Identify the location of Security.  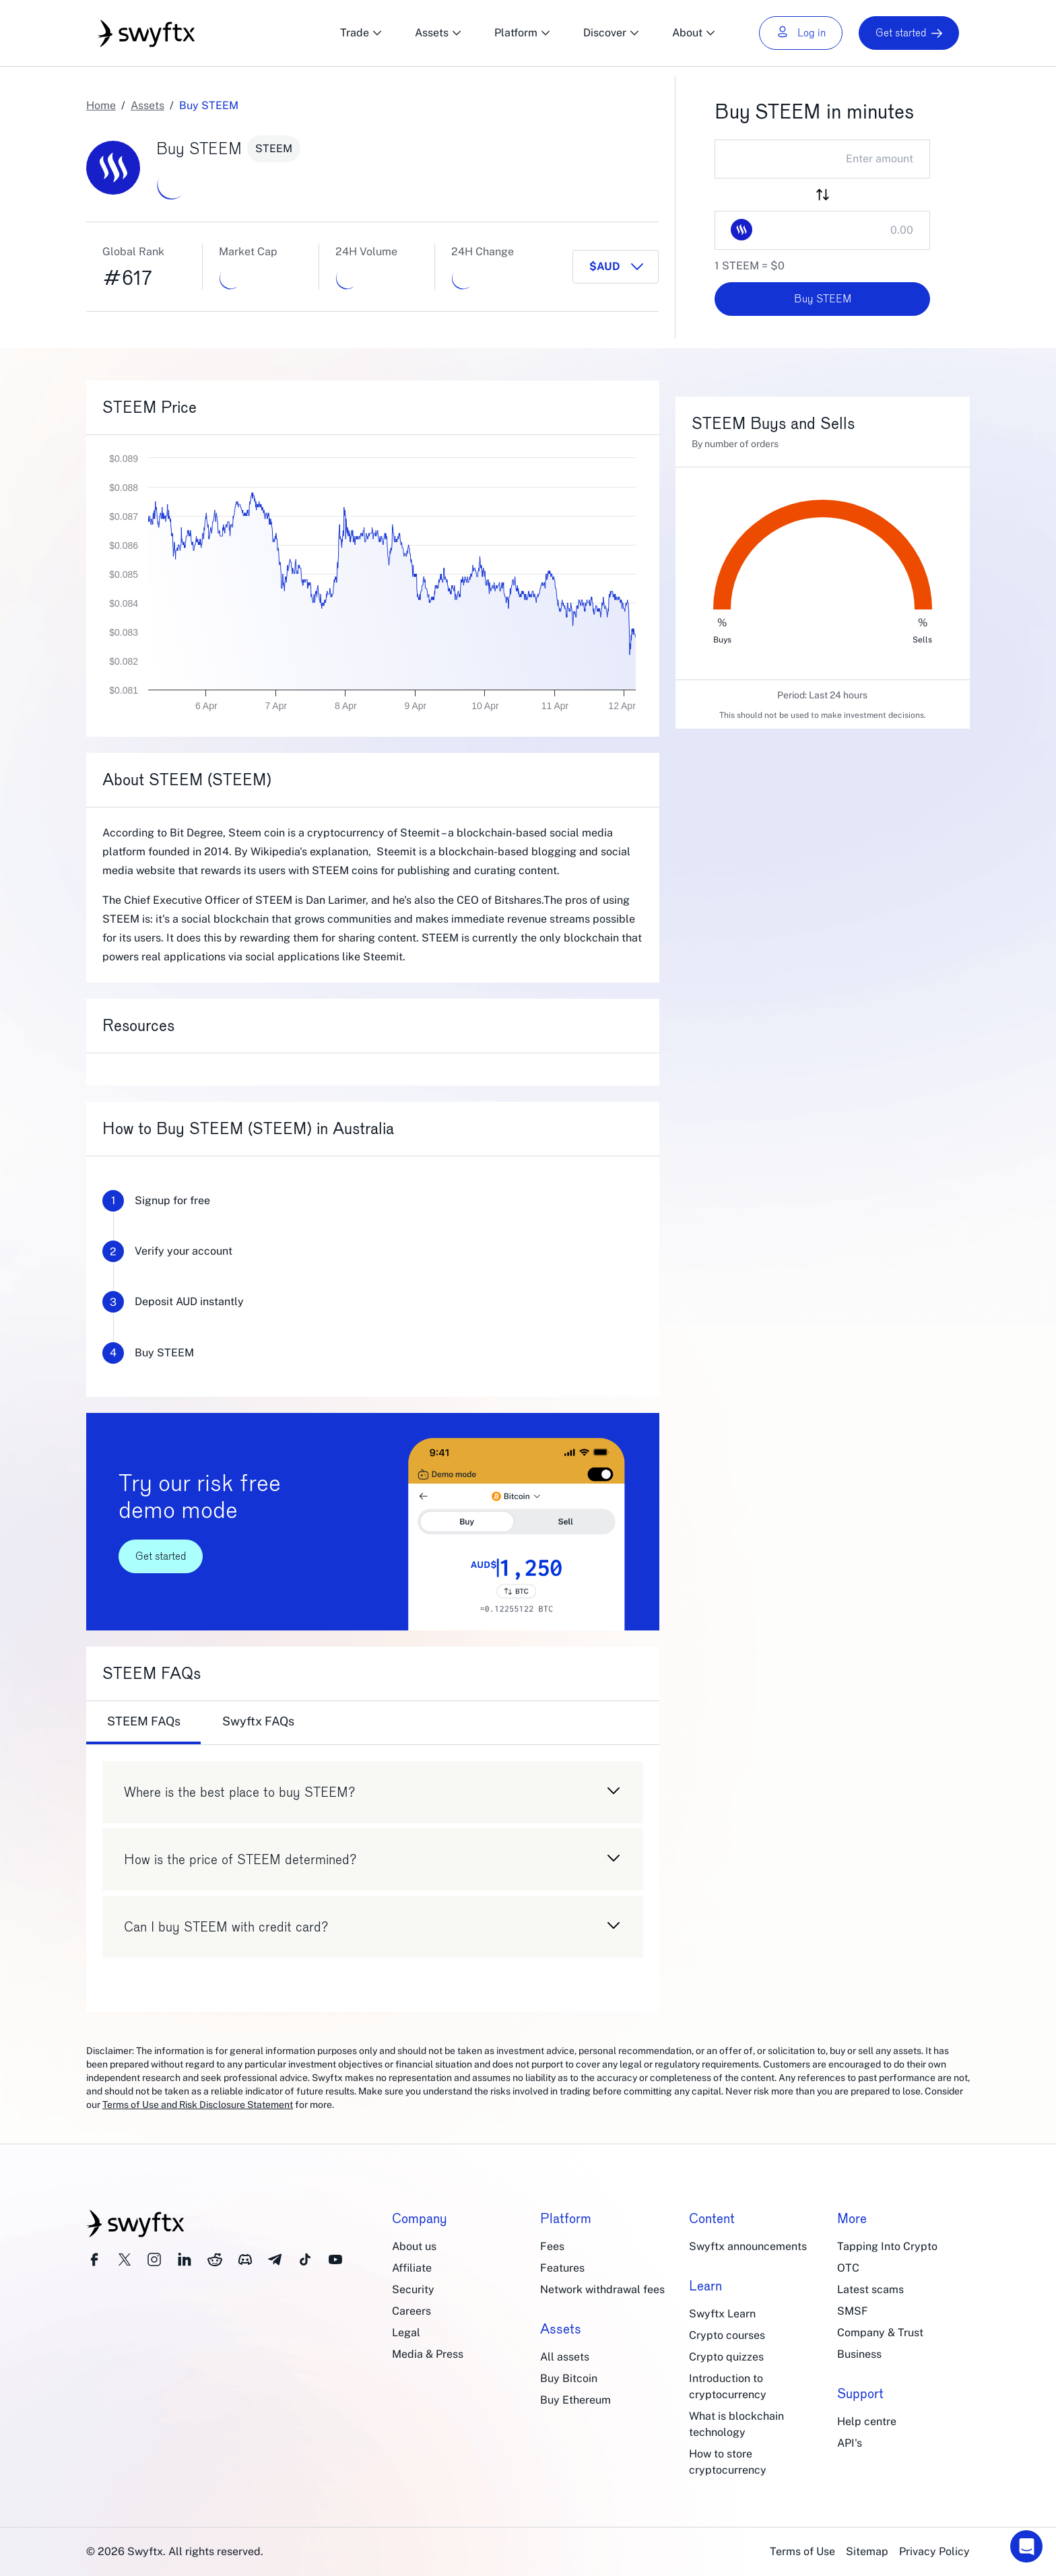
(413, 2289).